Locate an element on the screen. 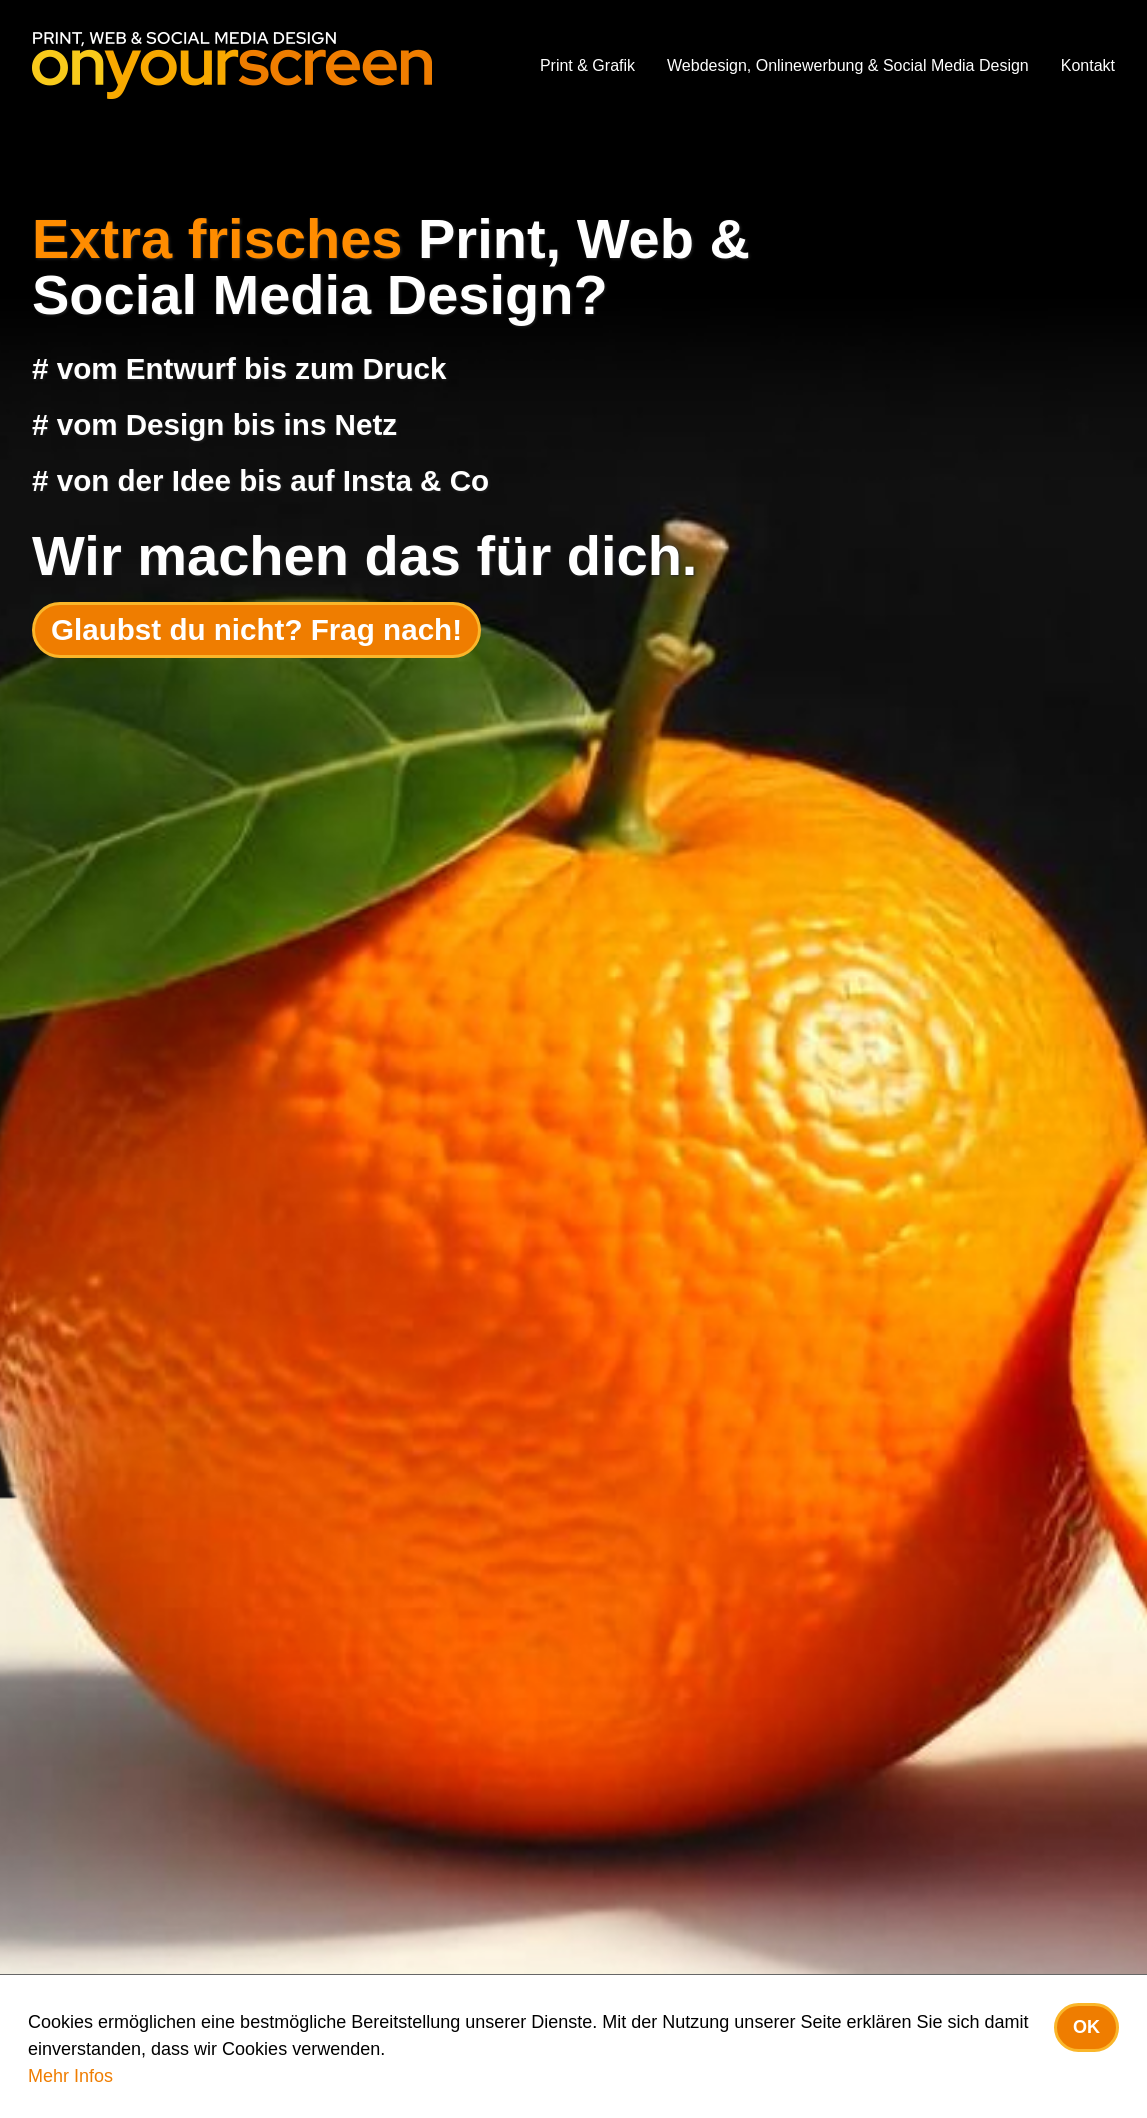 This screenshot has height=2118, width=1147. Glaubst du nicht? Frag nach! is located at coordinates (256, 629).